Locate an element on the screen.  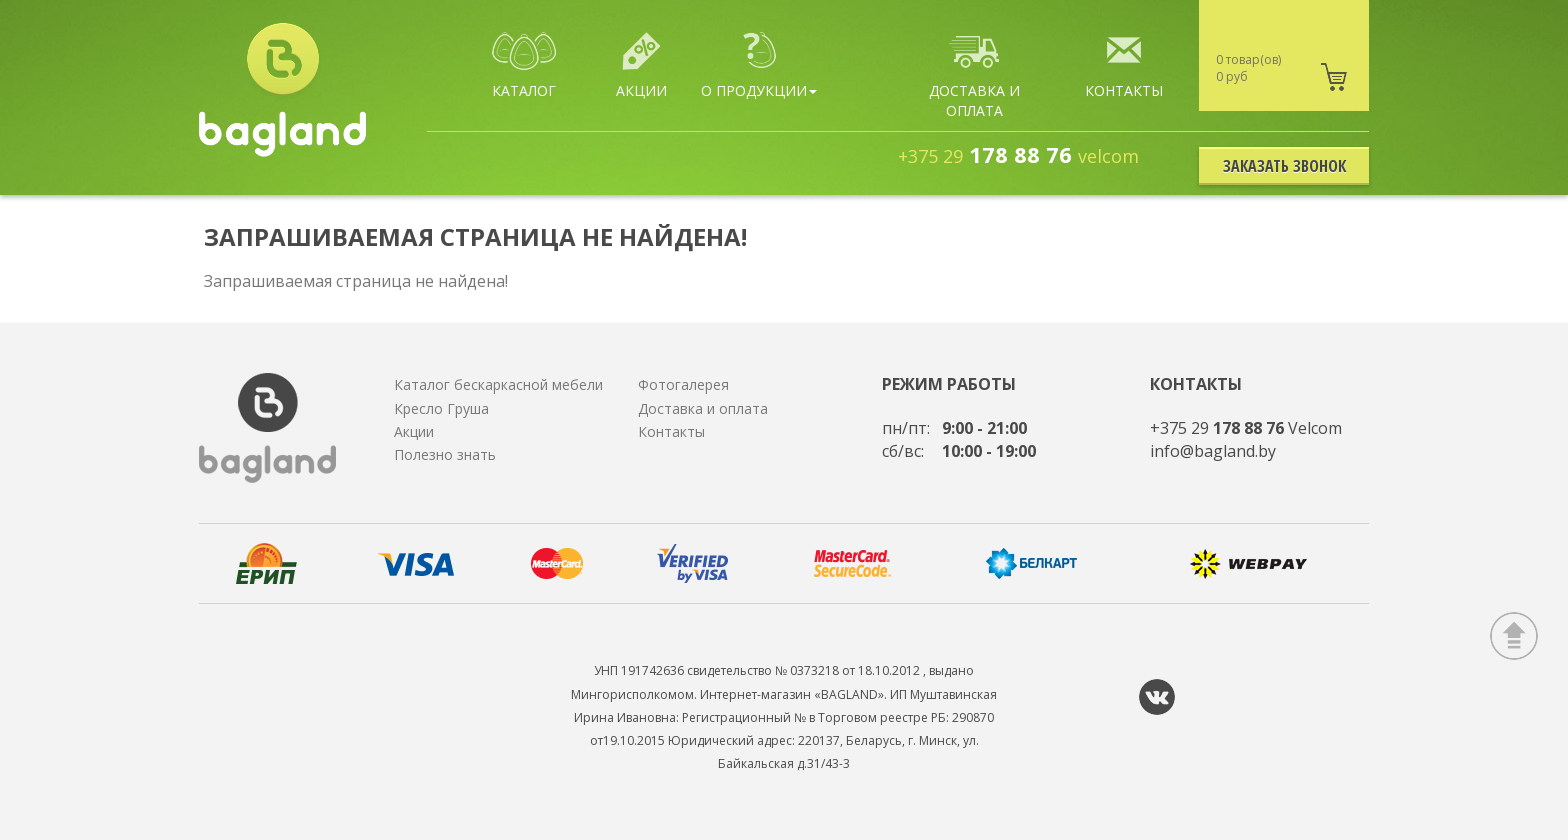
Каталог бескаркасной мебели is located at coordinates (498, 384).